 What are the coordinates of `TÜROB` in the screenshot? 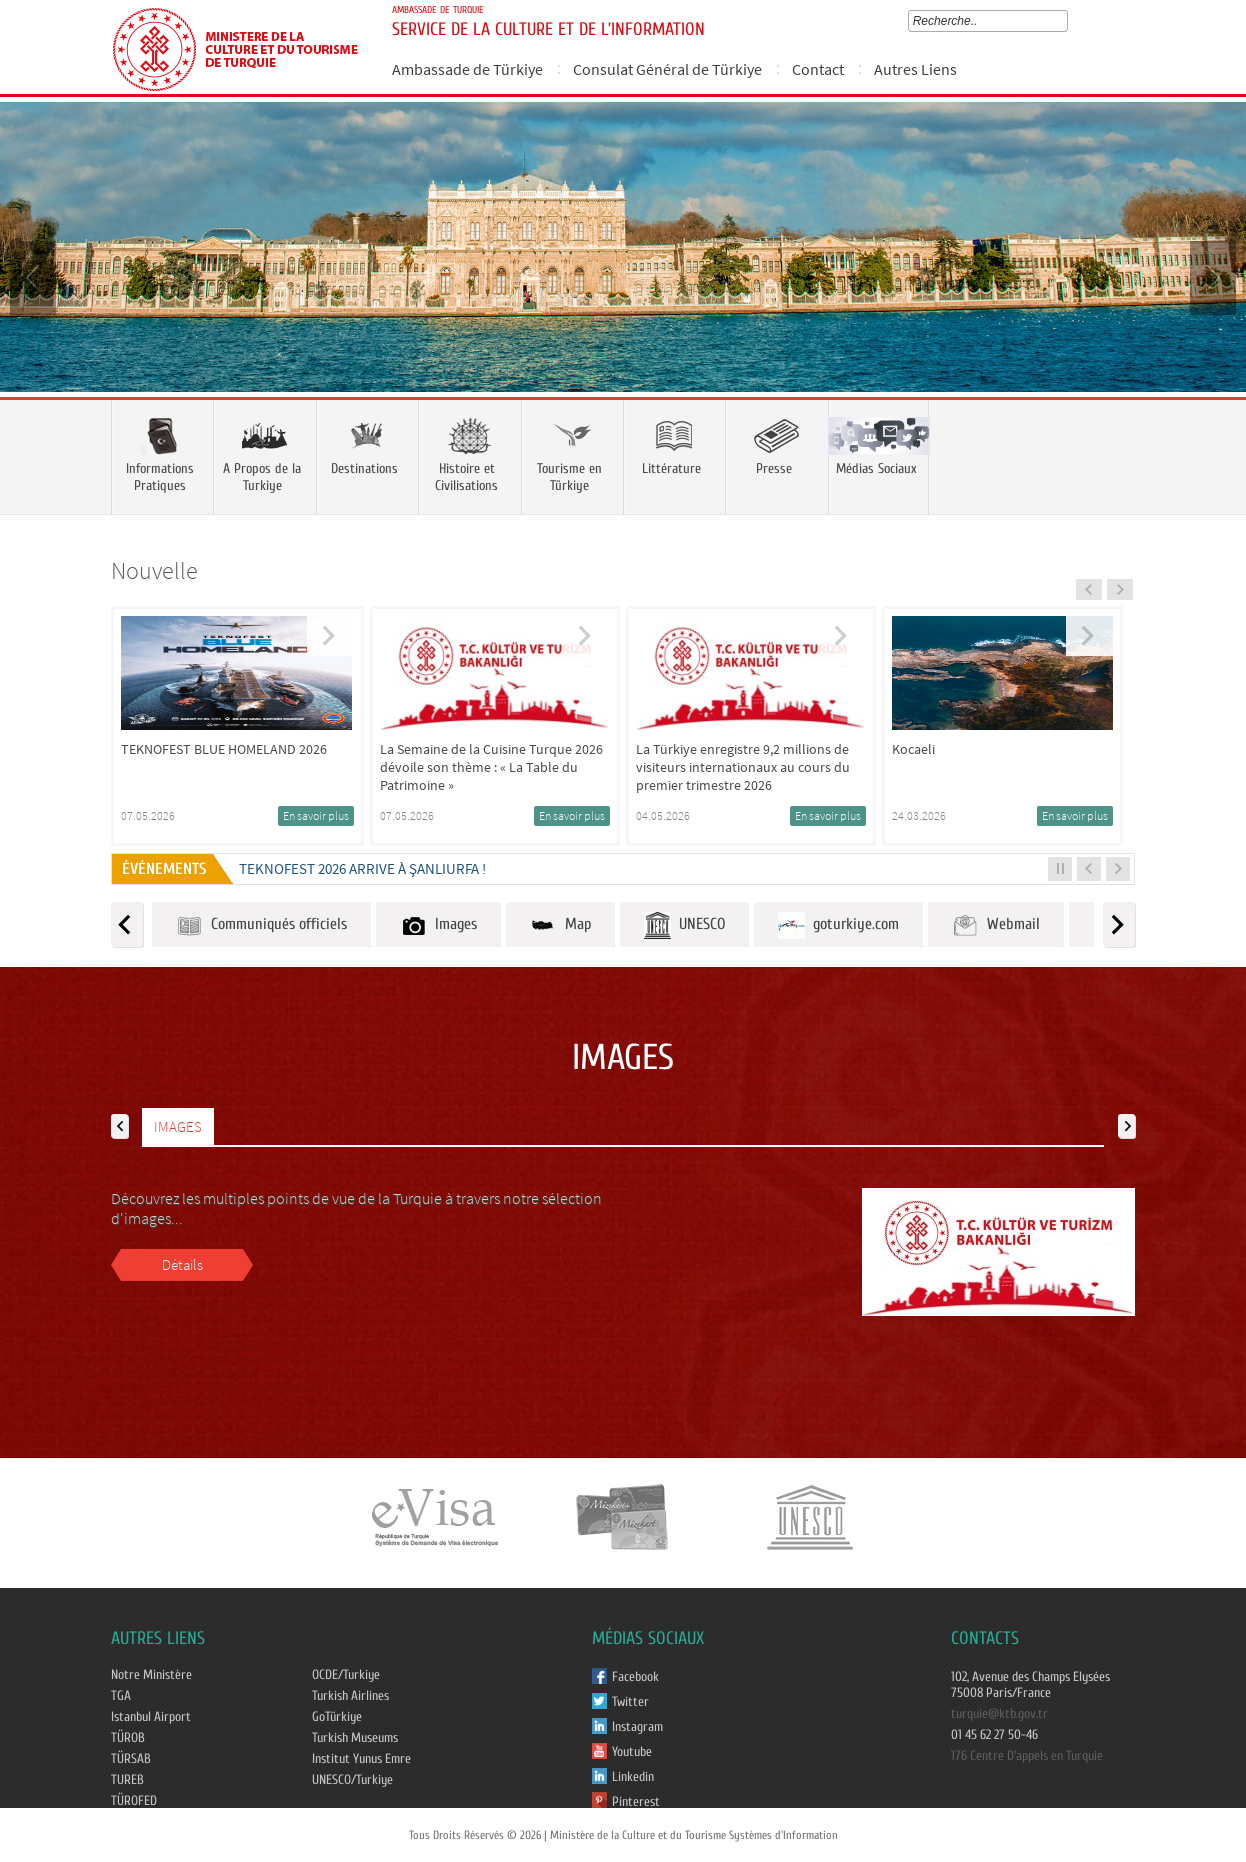 It's located at (128, 1738).